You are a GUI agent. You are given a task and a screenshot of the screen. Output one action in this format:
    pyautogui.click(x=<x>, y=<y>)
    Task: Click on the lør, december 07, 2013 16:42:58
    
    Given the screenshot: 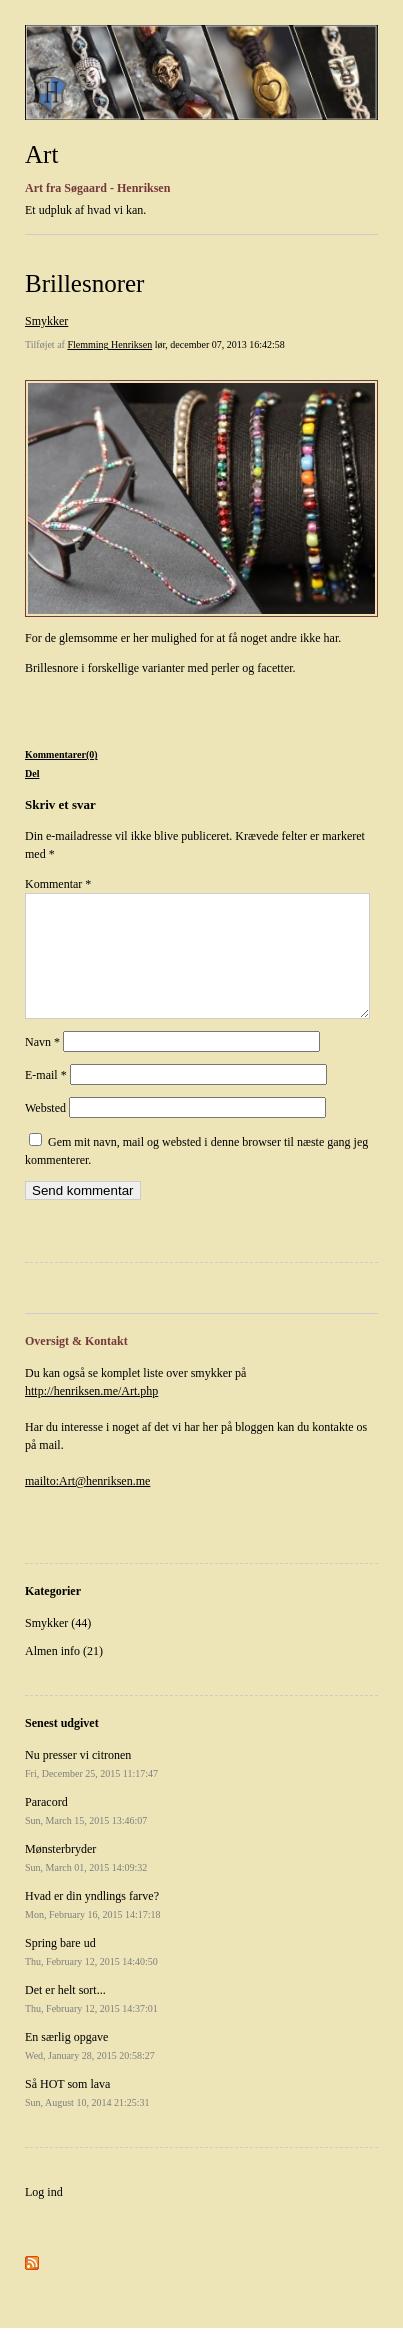 What is the action you would take?
    pyautogui.click(x=220, y=344)
    